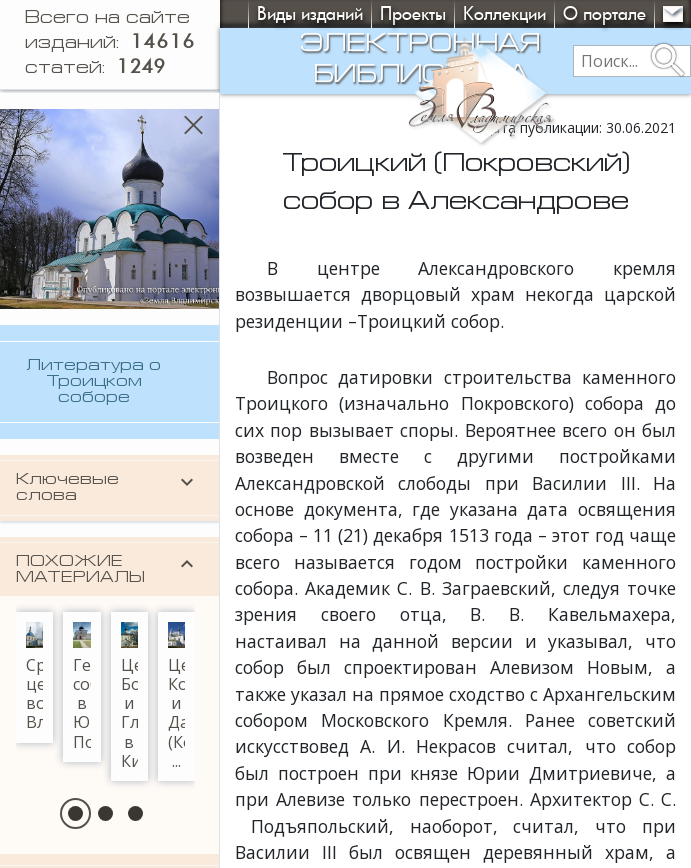  What do you see at coordinates (93, 382) in the screenshot?
I see `Литература о Троицком соборе` at bounding box center [93, 382].